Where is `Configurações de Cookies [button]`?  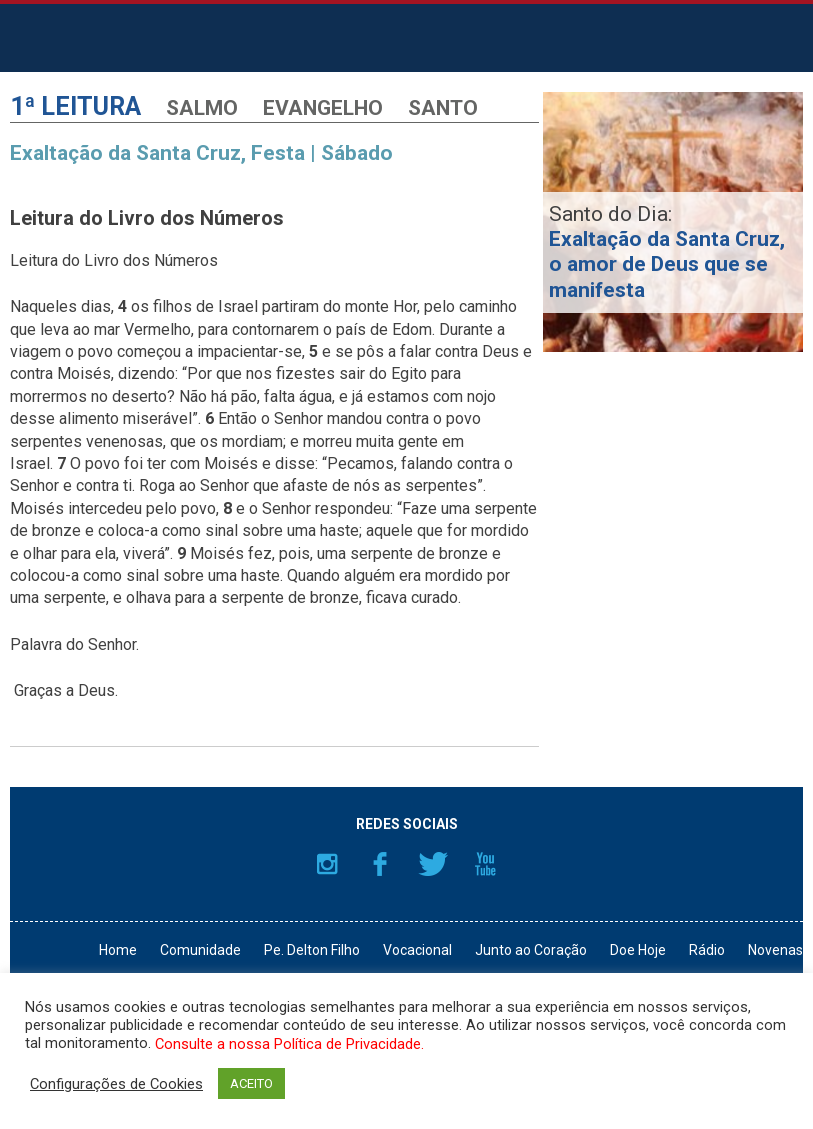
Configurações de Cookies [button] is located at coordinates (116, 1084).